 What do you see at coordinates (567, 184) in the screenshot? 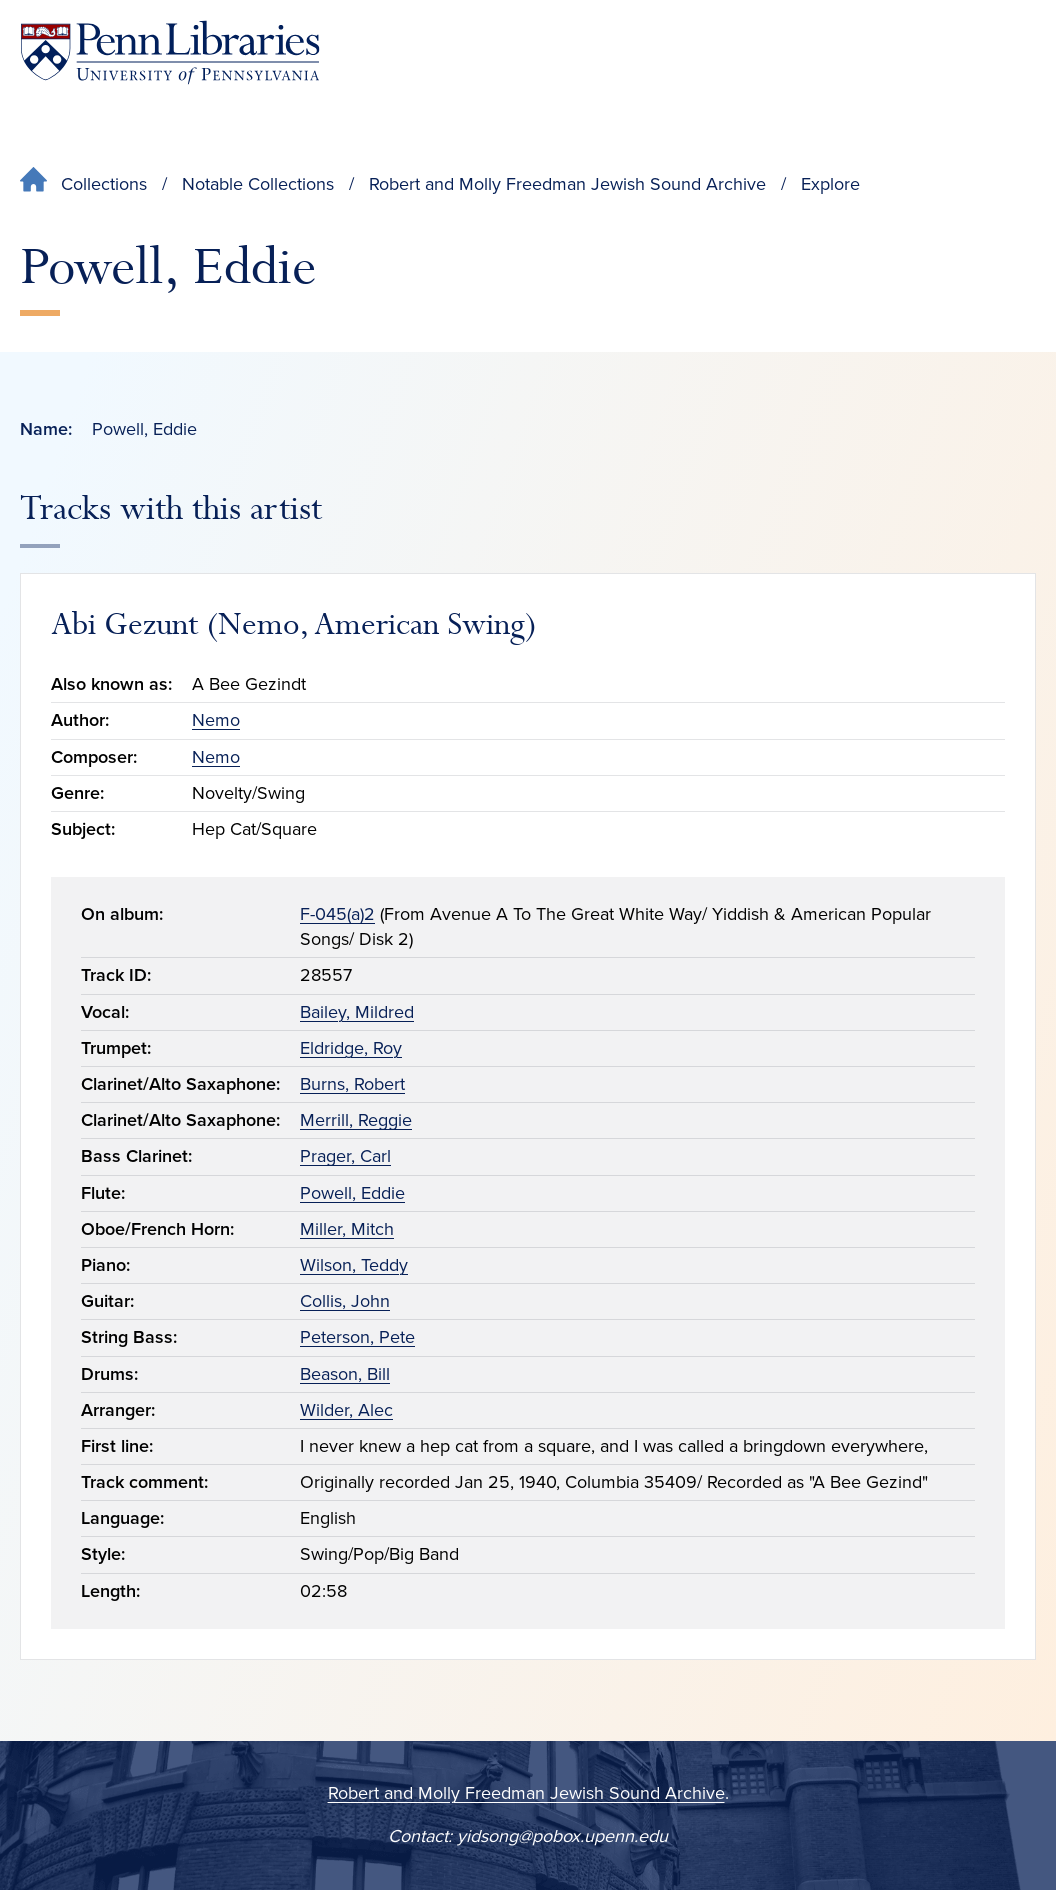
I see `Robert and Molly Freedman Jewish Sound Archive` at bounding box center [567, 184].